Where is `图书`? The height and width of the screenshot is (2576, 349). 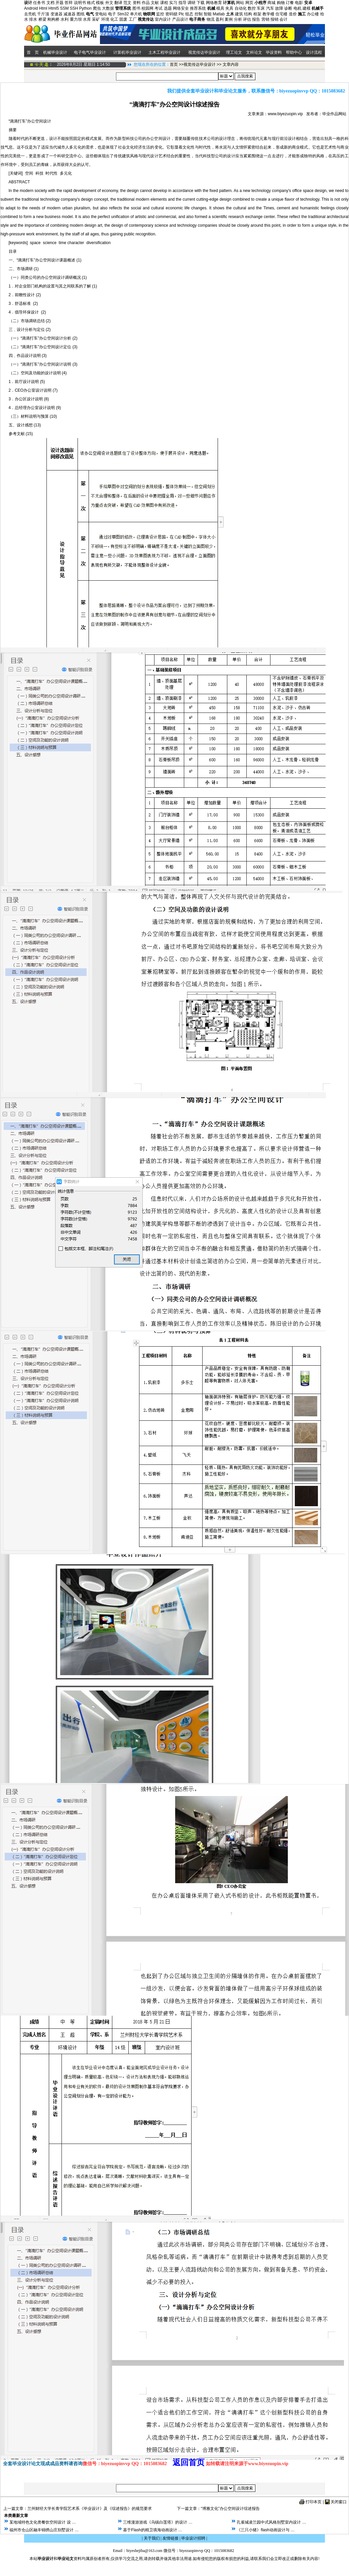 图书 is located at coordinates (136, 8).